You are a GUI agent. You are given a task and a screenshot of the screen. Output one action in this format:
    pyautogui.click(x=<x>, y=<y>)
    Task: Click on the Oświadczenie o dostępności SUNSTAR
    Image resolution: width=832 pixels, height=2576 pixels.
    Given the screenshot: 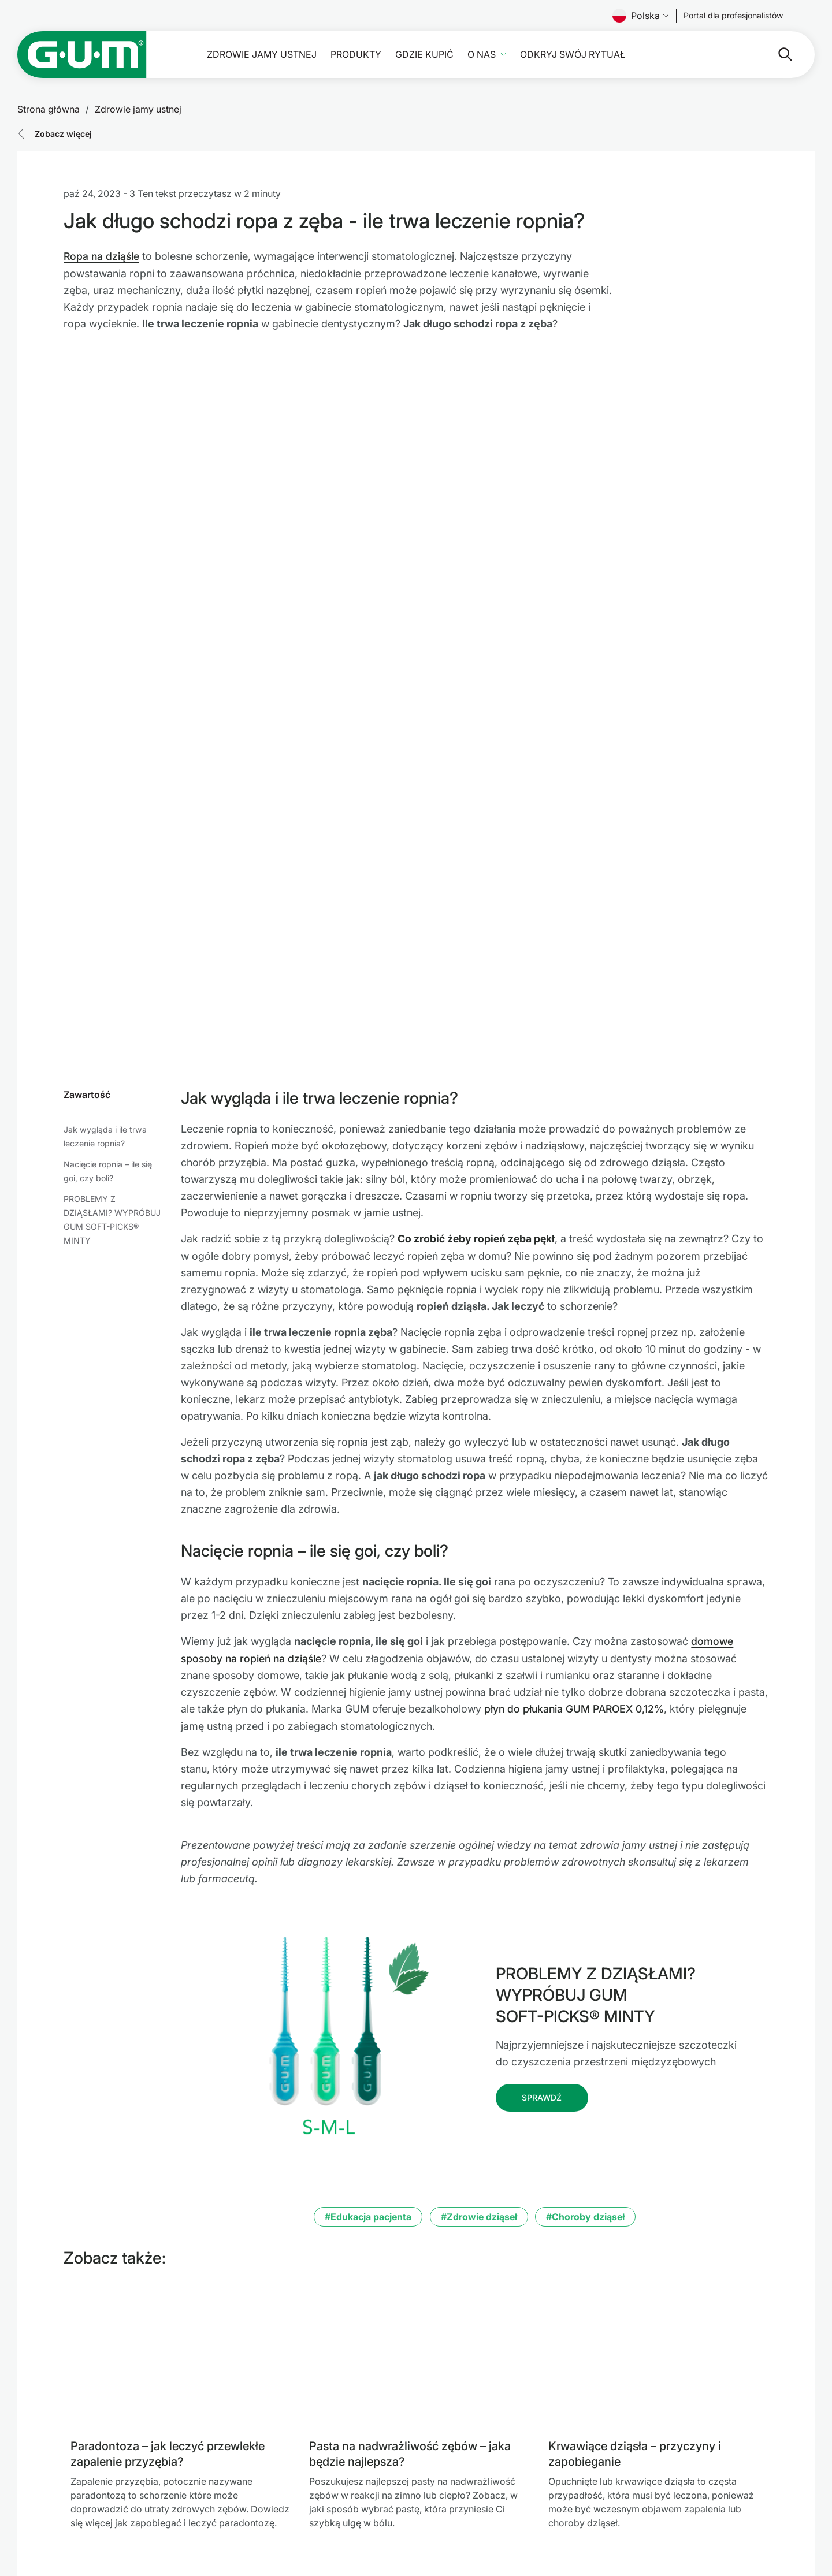 What is the action you would take?
    pyautogui.click(x=513, y=2497)
    